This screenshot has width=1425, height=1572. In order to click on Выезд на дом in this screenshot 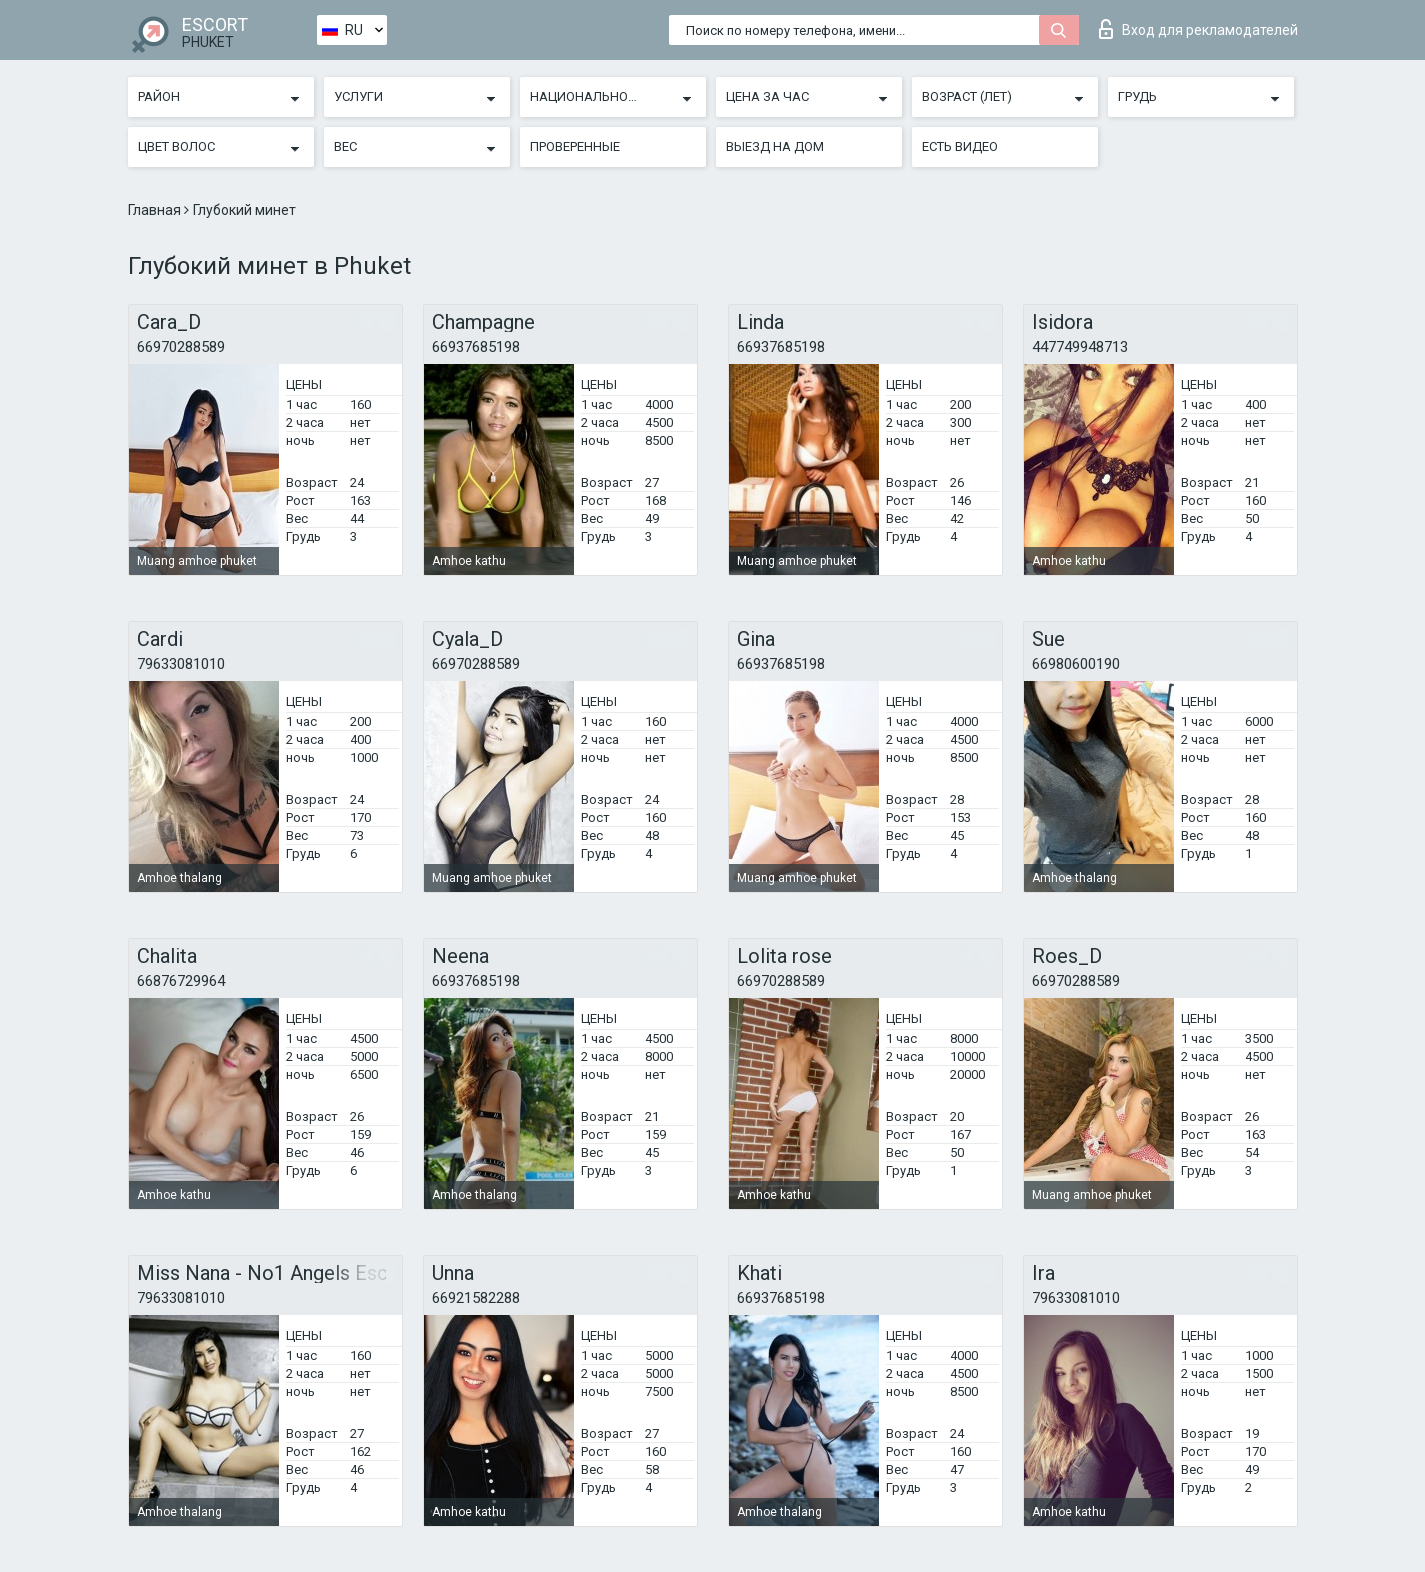, I will do `click(775, 146)`.